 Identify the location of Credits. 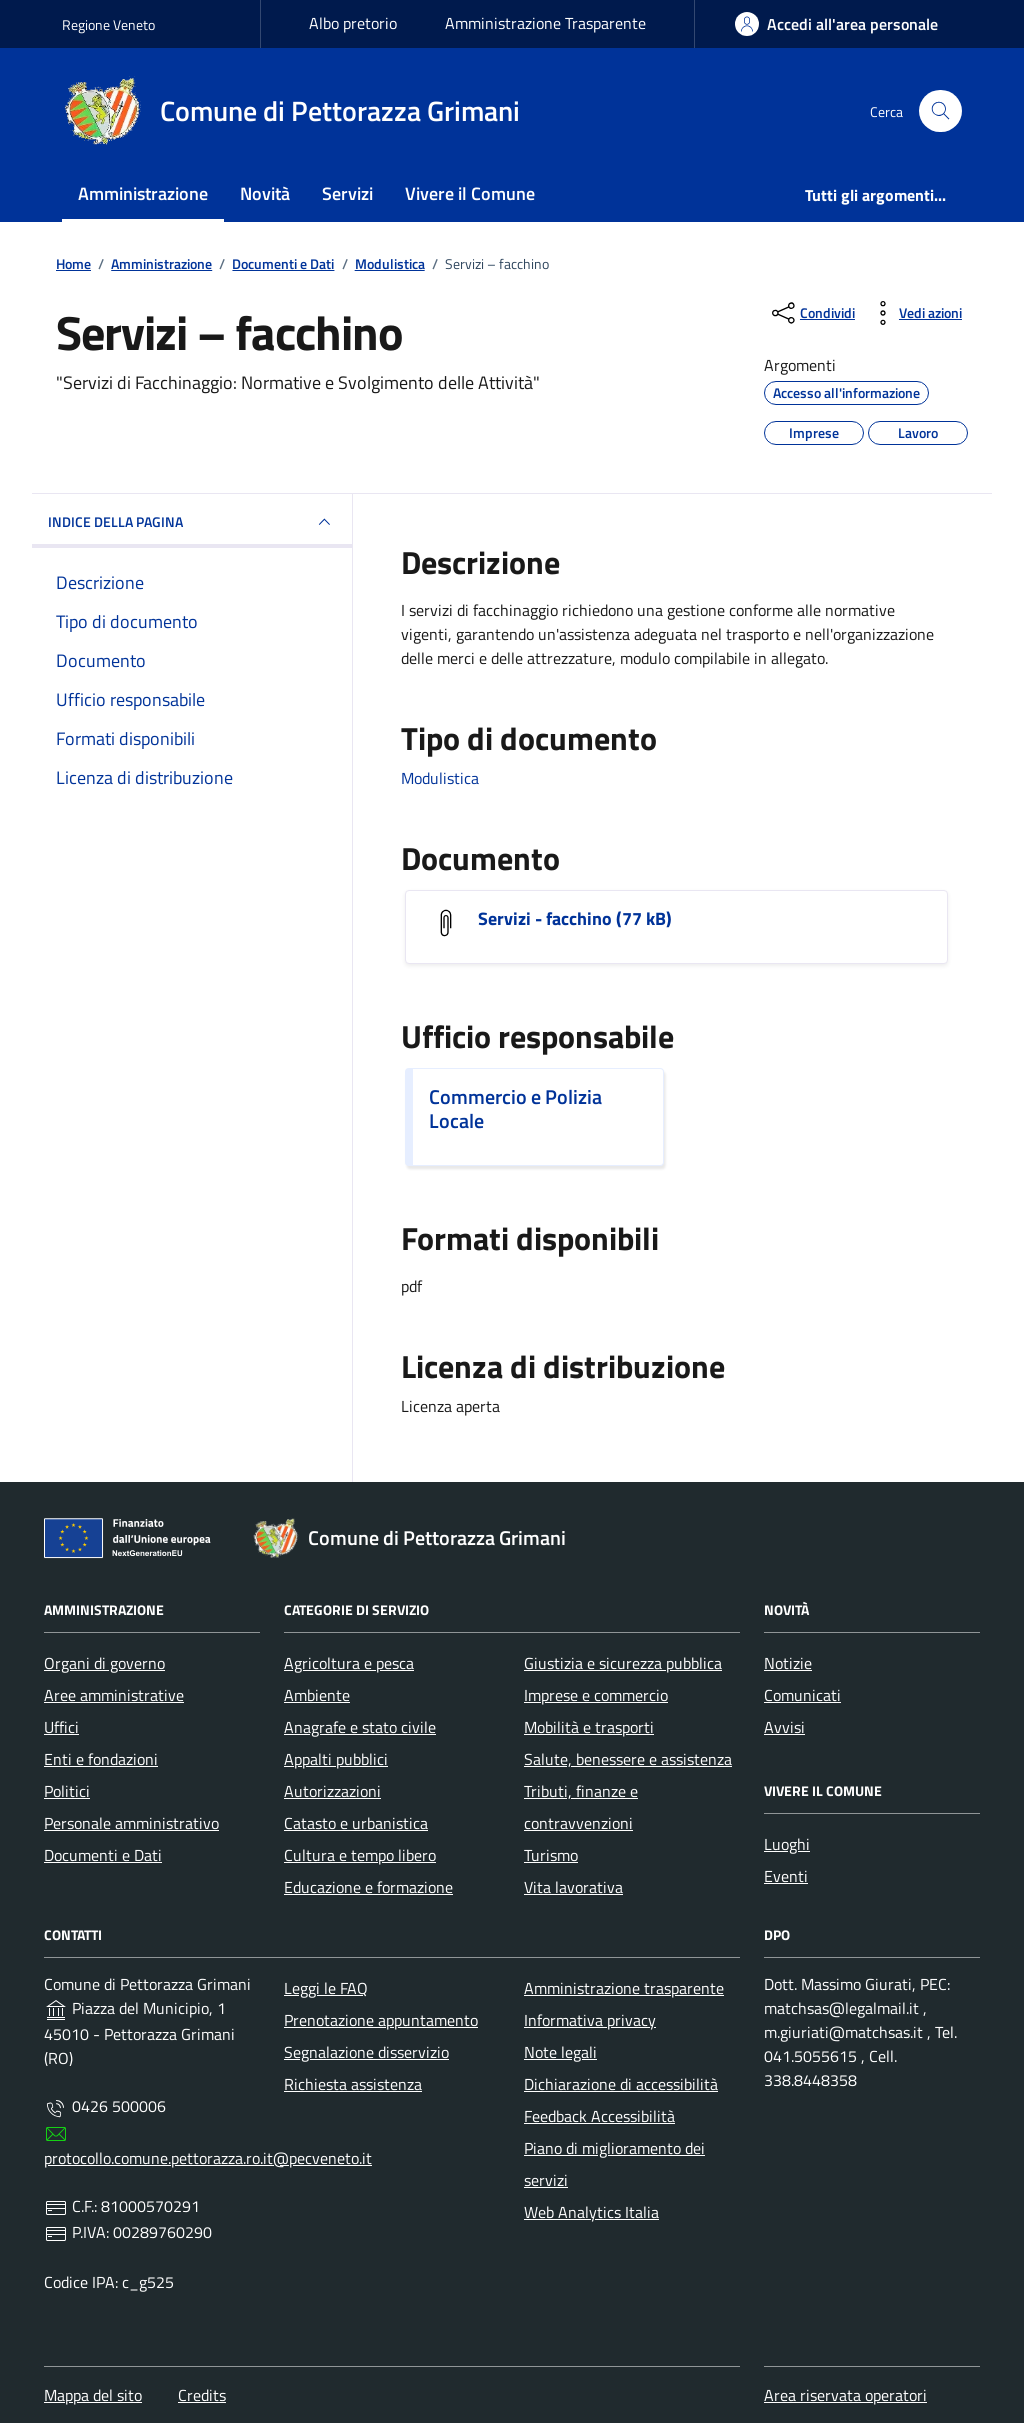
(202, 2395).